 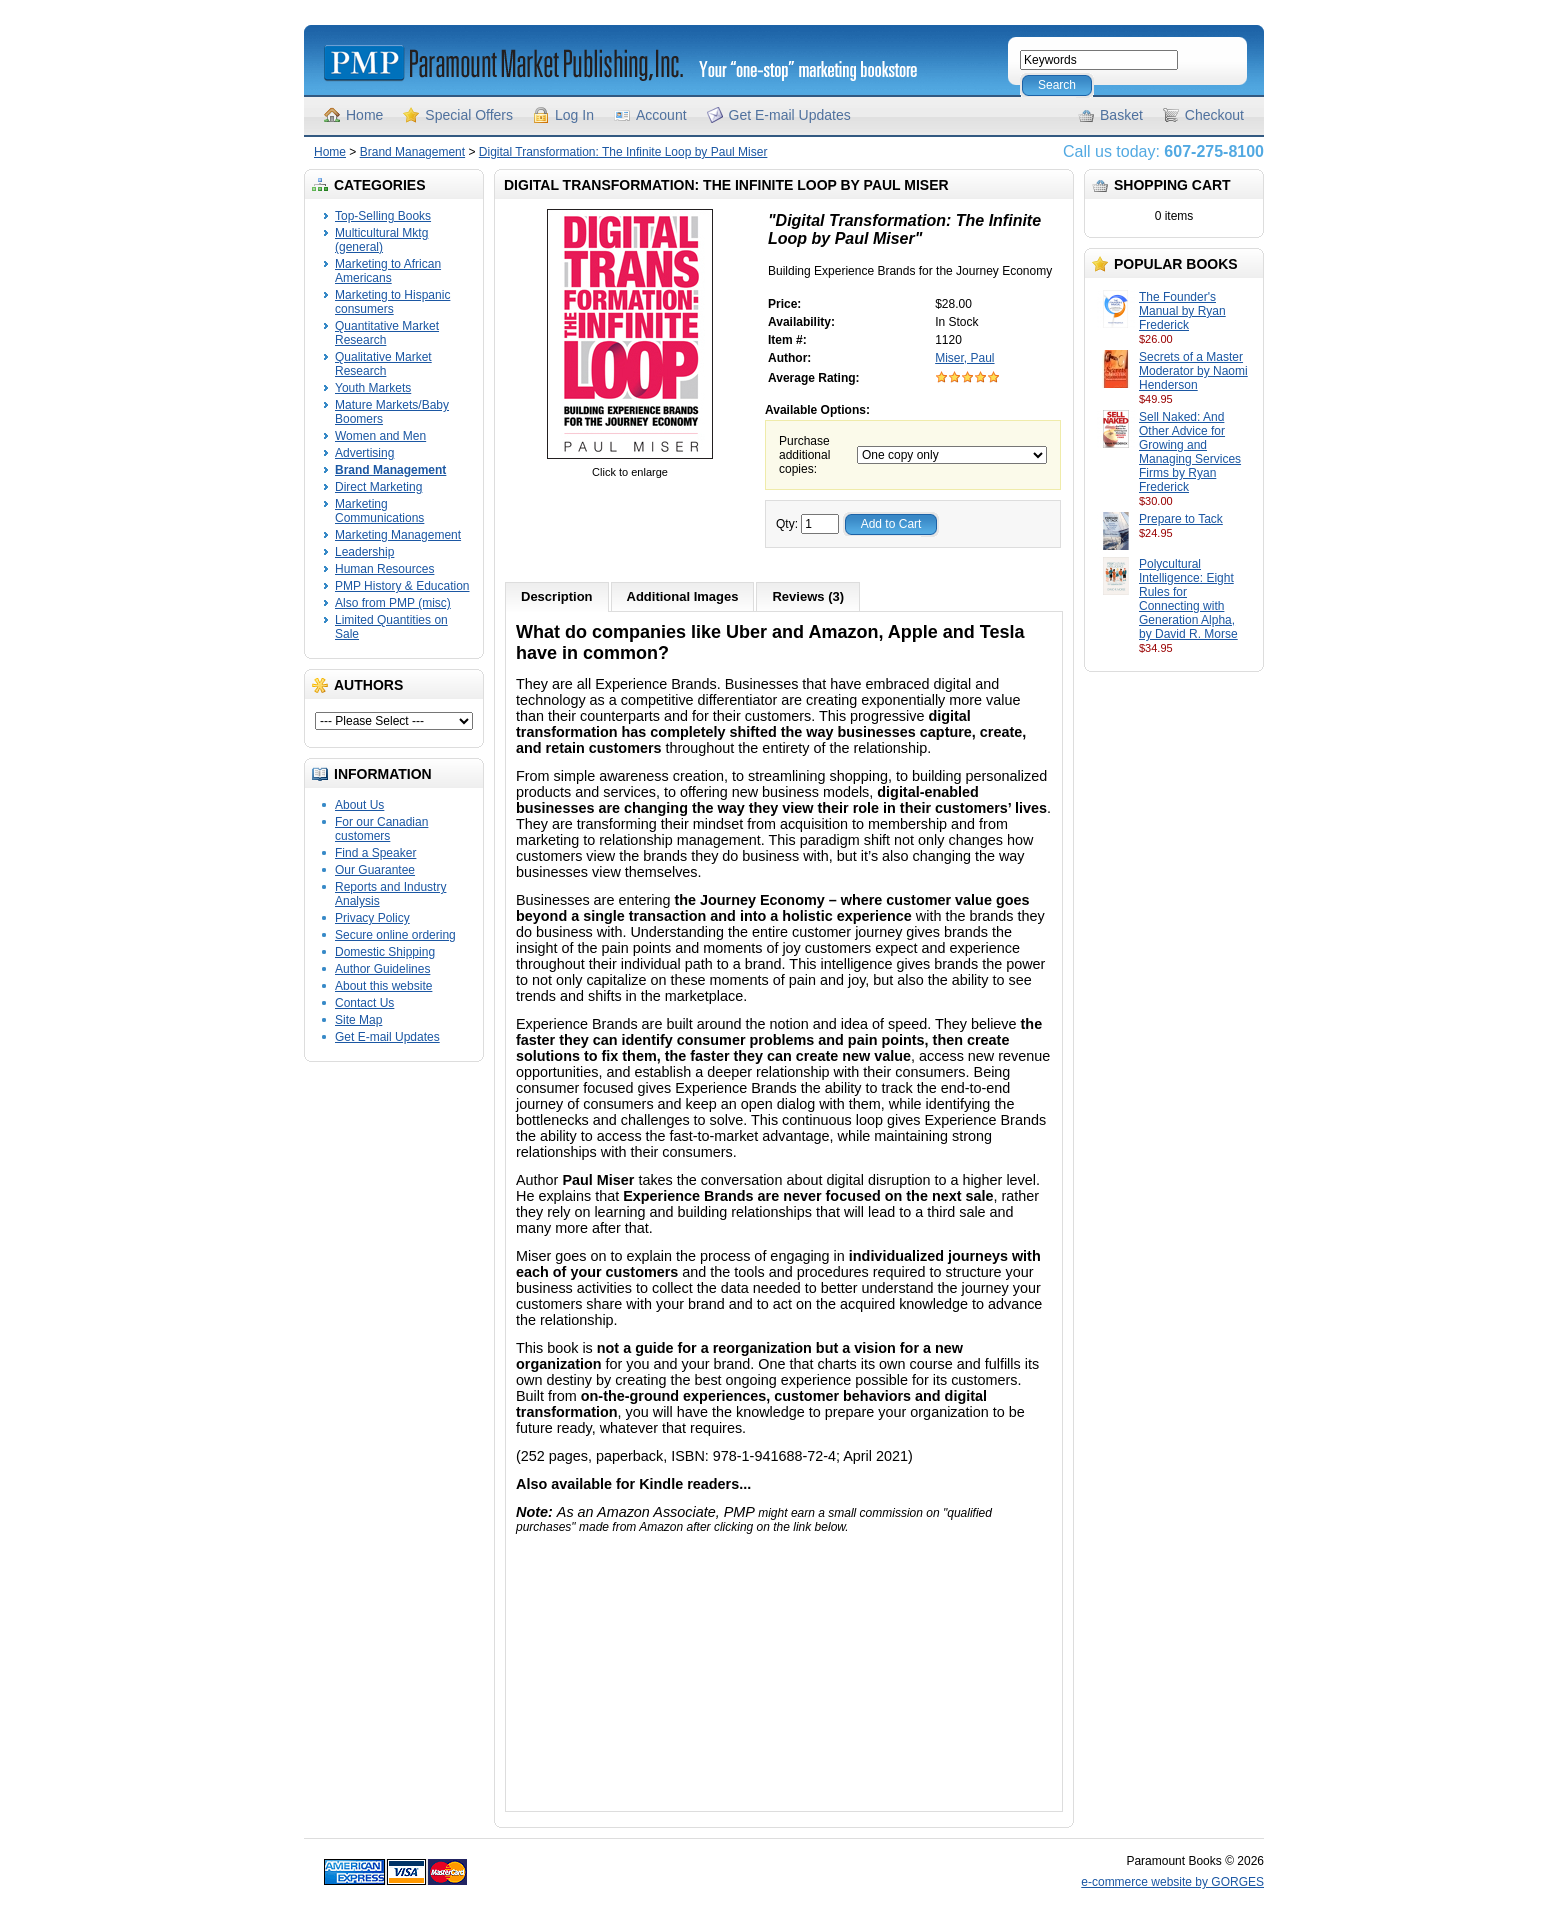 What do you see at coordinates (469, 115) in the screenshot?
I see `Special Offers` at bounding box center [469, 115].